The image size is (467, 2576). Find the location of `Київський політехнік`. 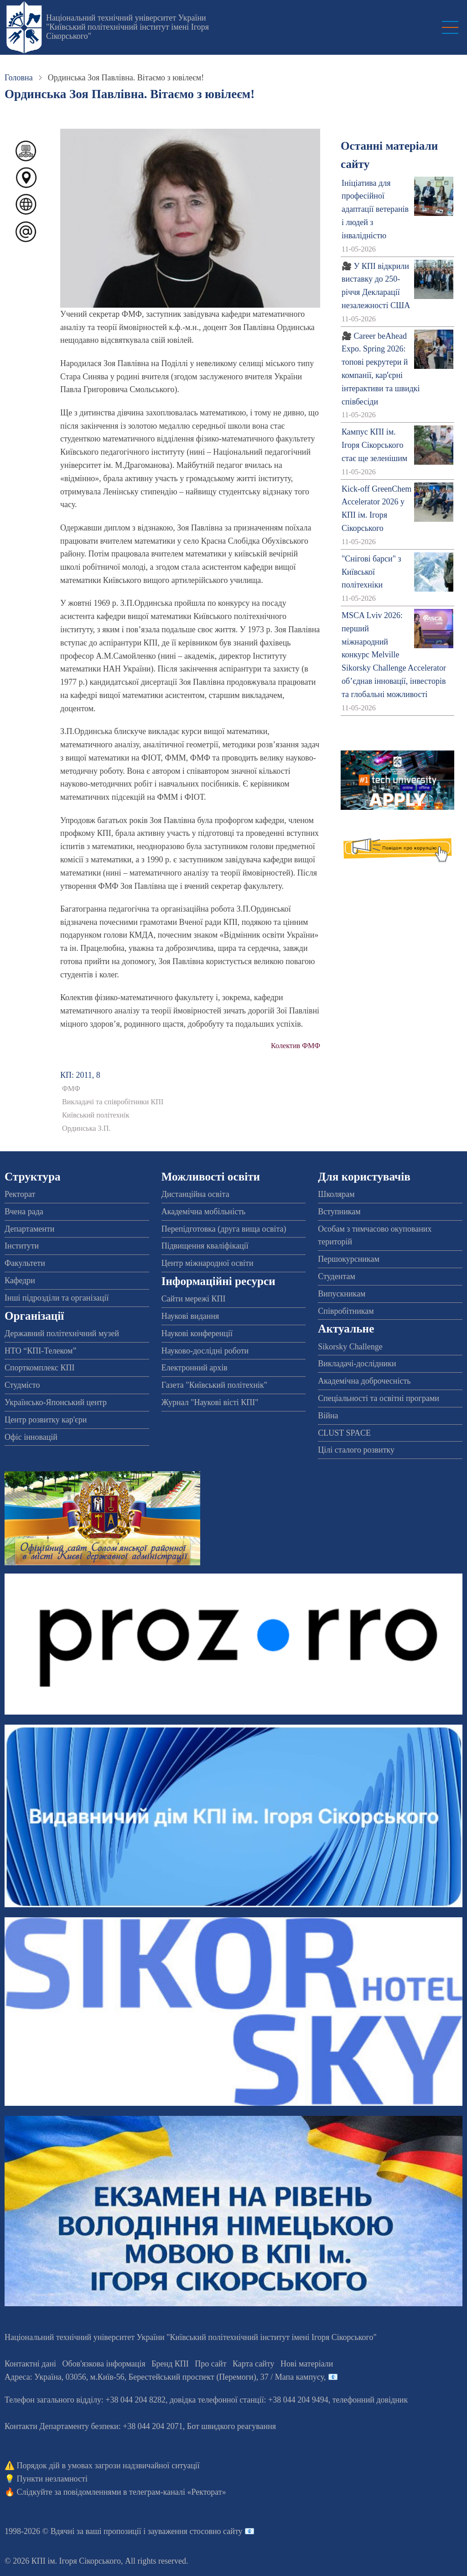

Київський політехнік is located at coordinates (96, 1115).